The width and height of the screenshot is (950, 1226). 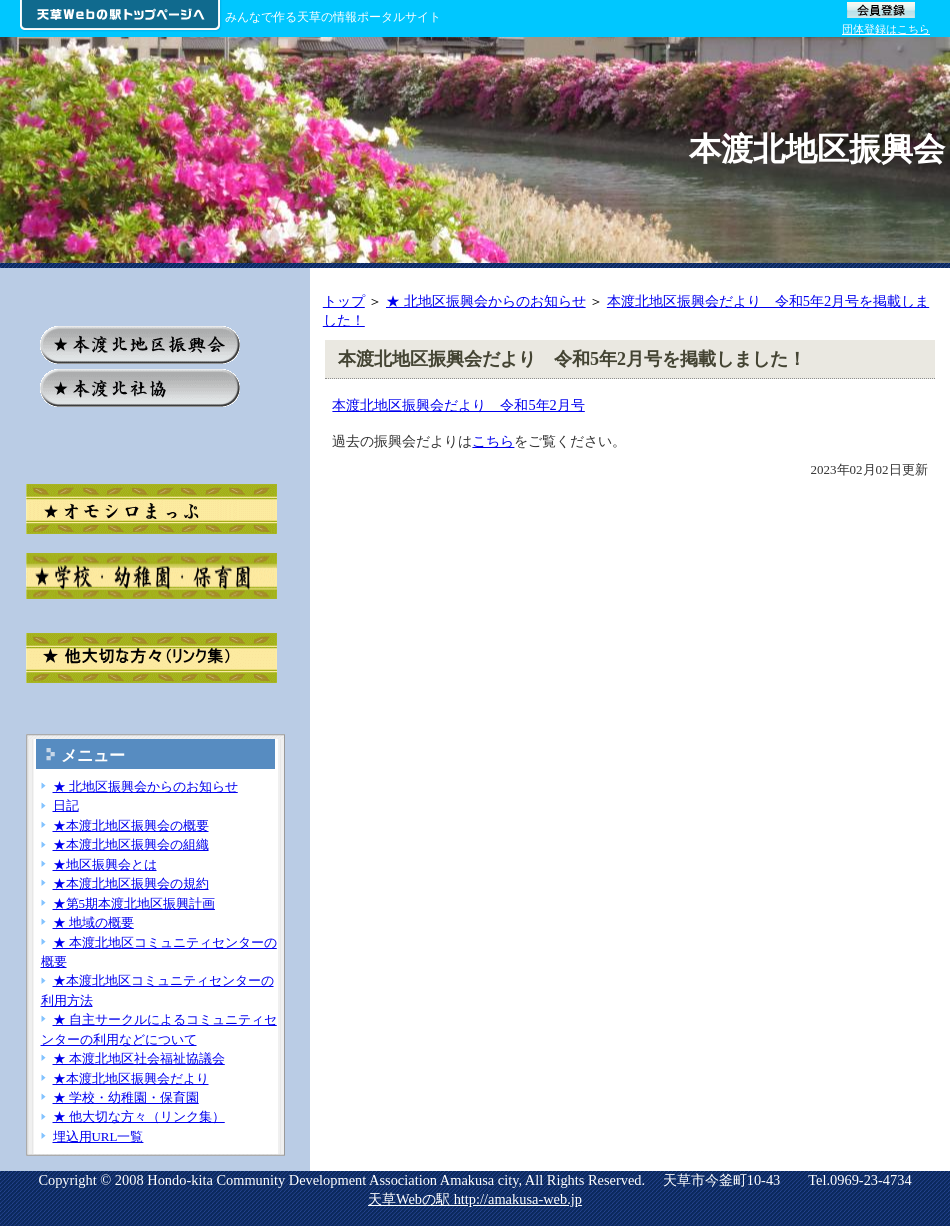 What do you see at coordinates (458, 405) in the screenshot?
I see `本渡北地区振興会だより 令和5年2月号` at bounding box center [458, 405].